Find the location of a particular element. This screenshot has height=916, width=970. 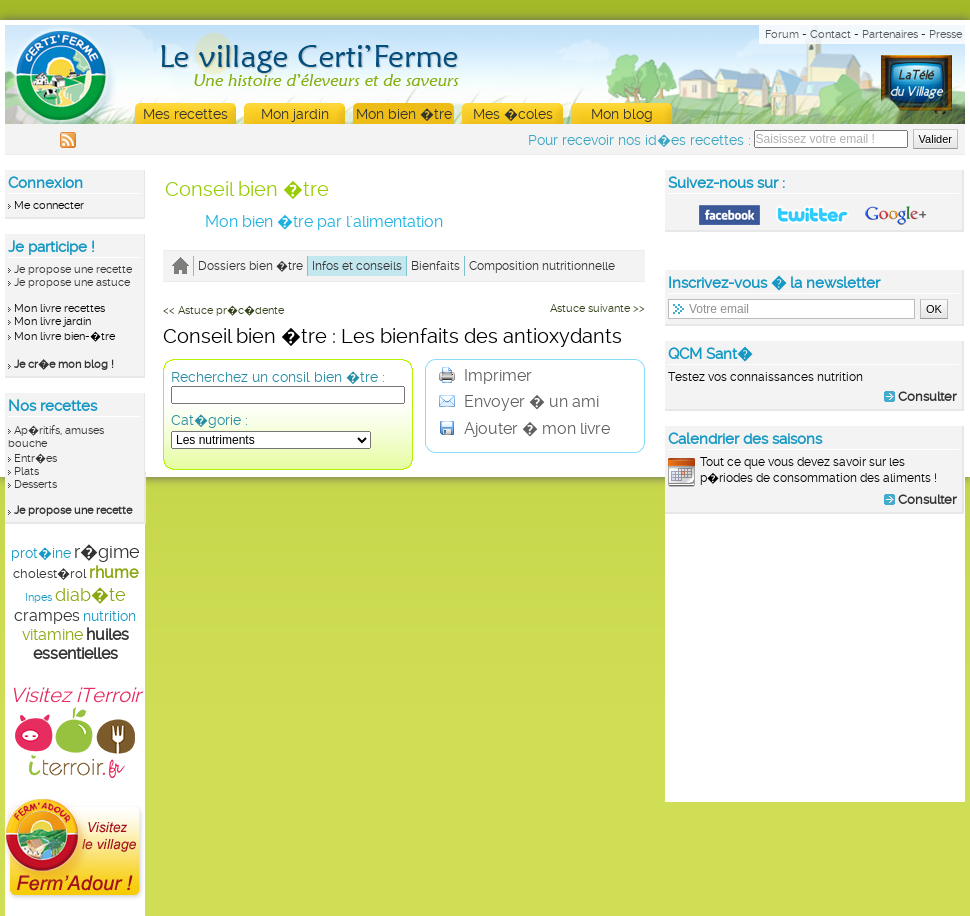

Dossiers bien �tre is located at coordinates (250, 266).